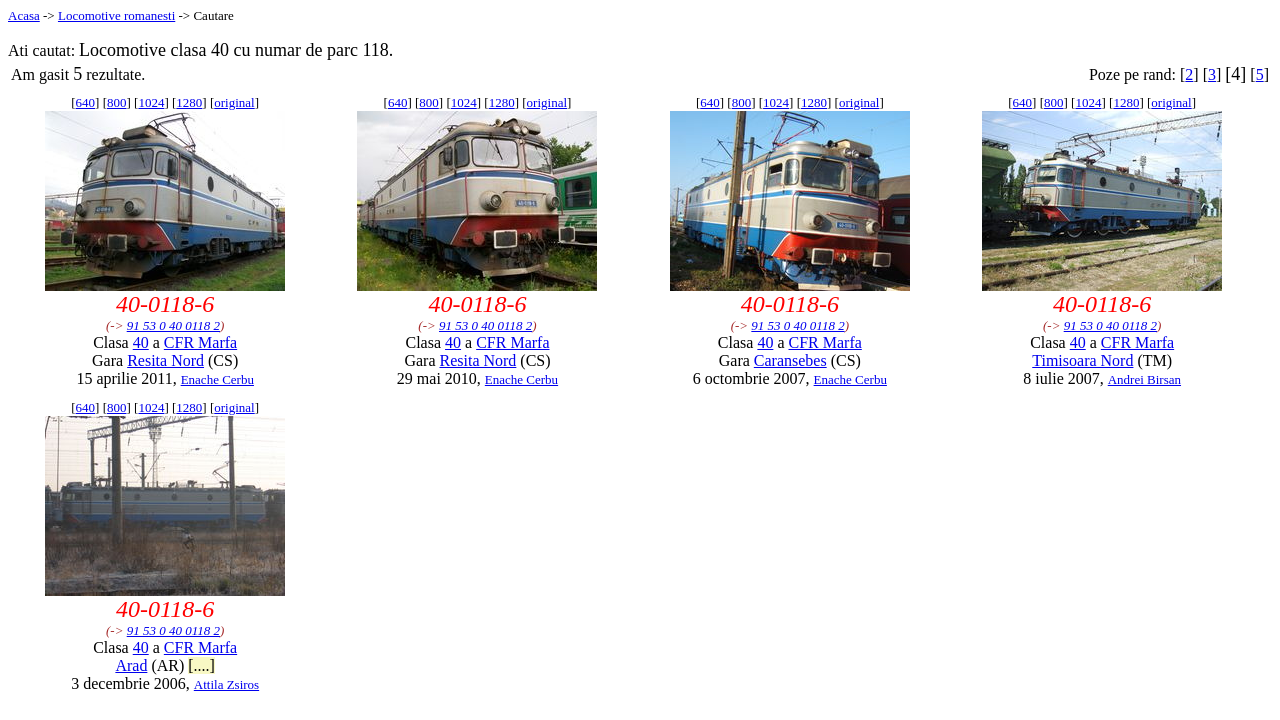 This screenshot has height=720, width=1280. Describe the element at coordinates (189, 102) in the screenshot. I see `1280` at that location.